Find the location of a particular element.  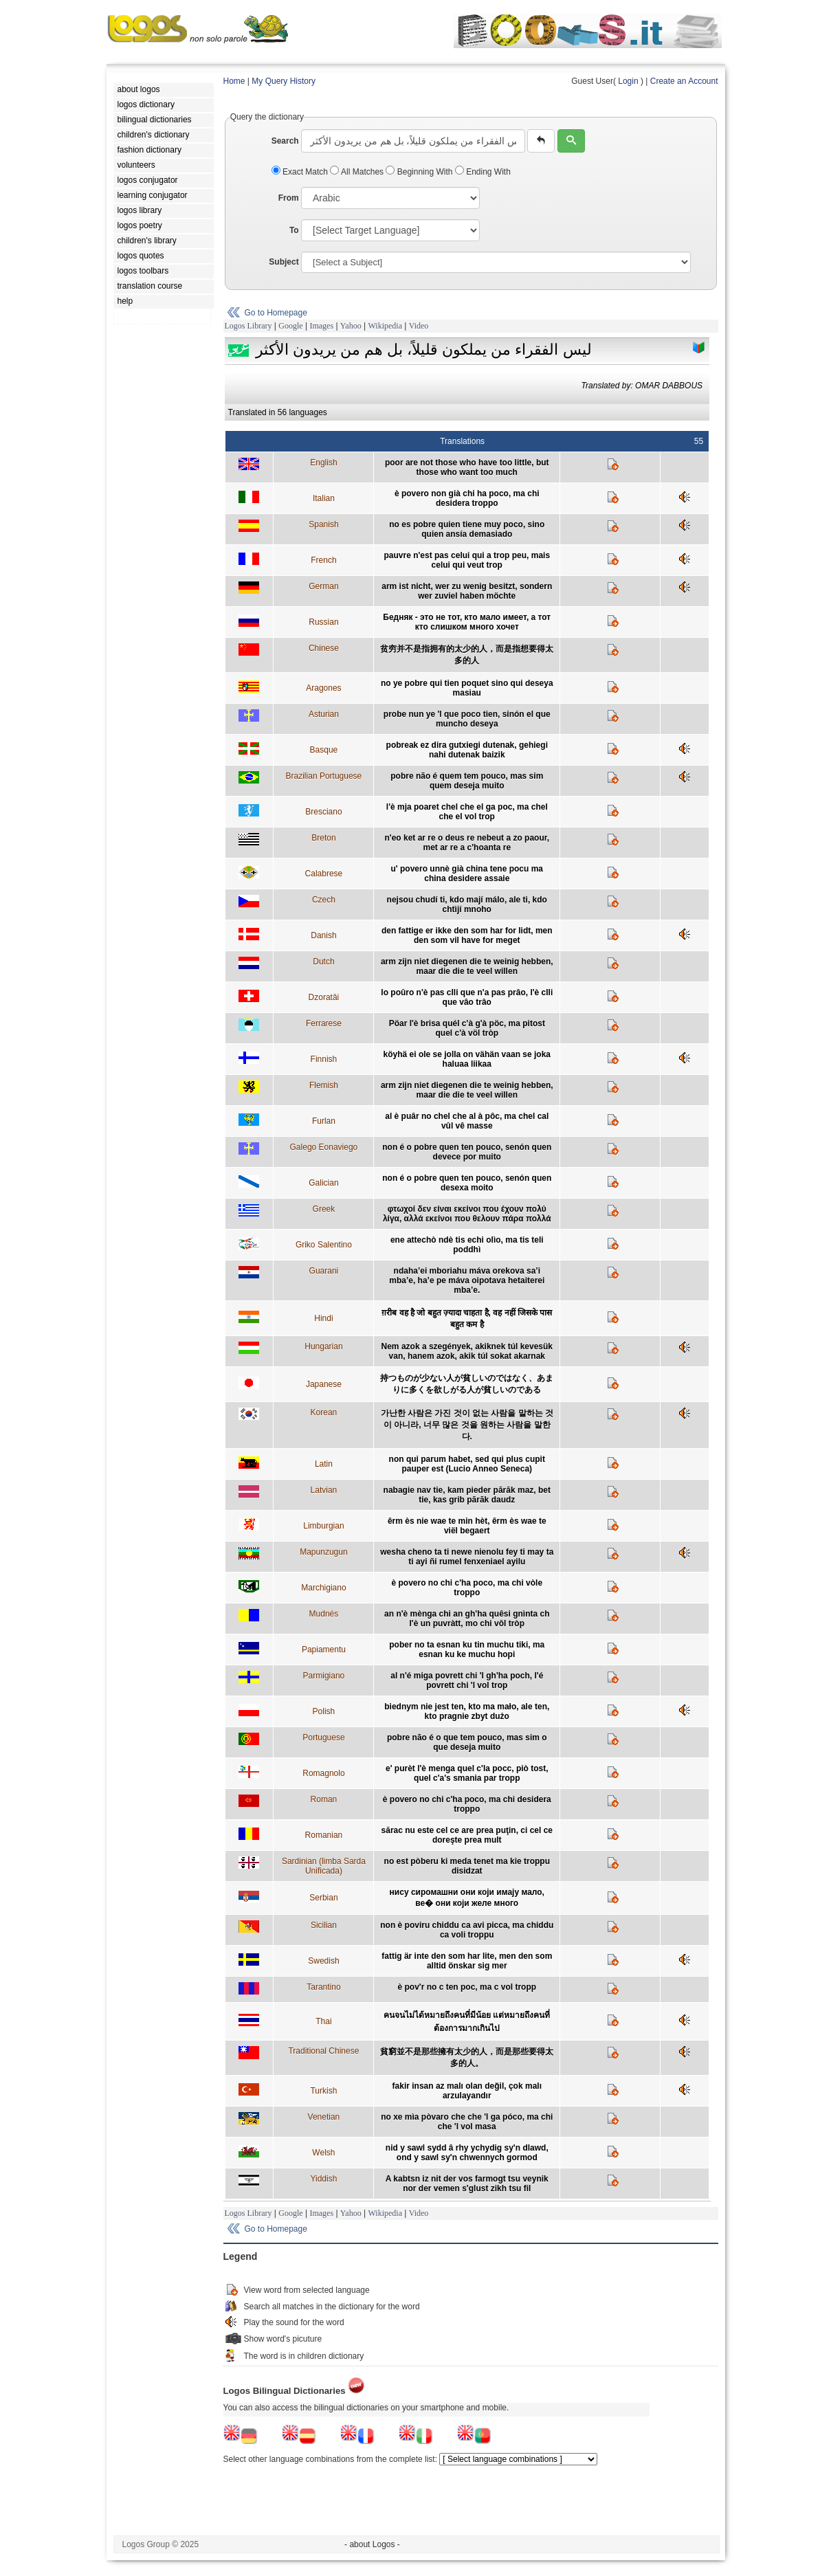

Thai is located at coordinates (323, 2021).